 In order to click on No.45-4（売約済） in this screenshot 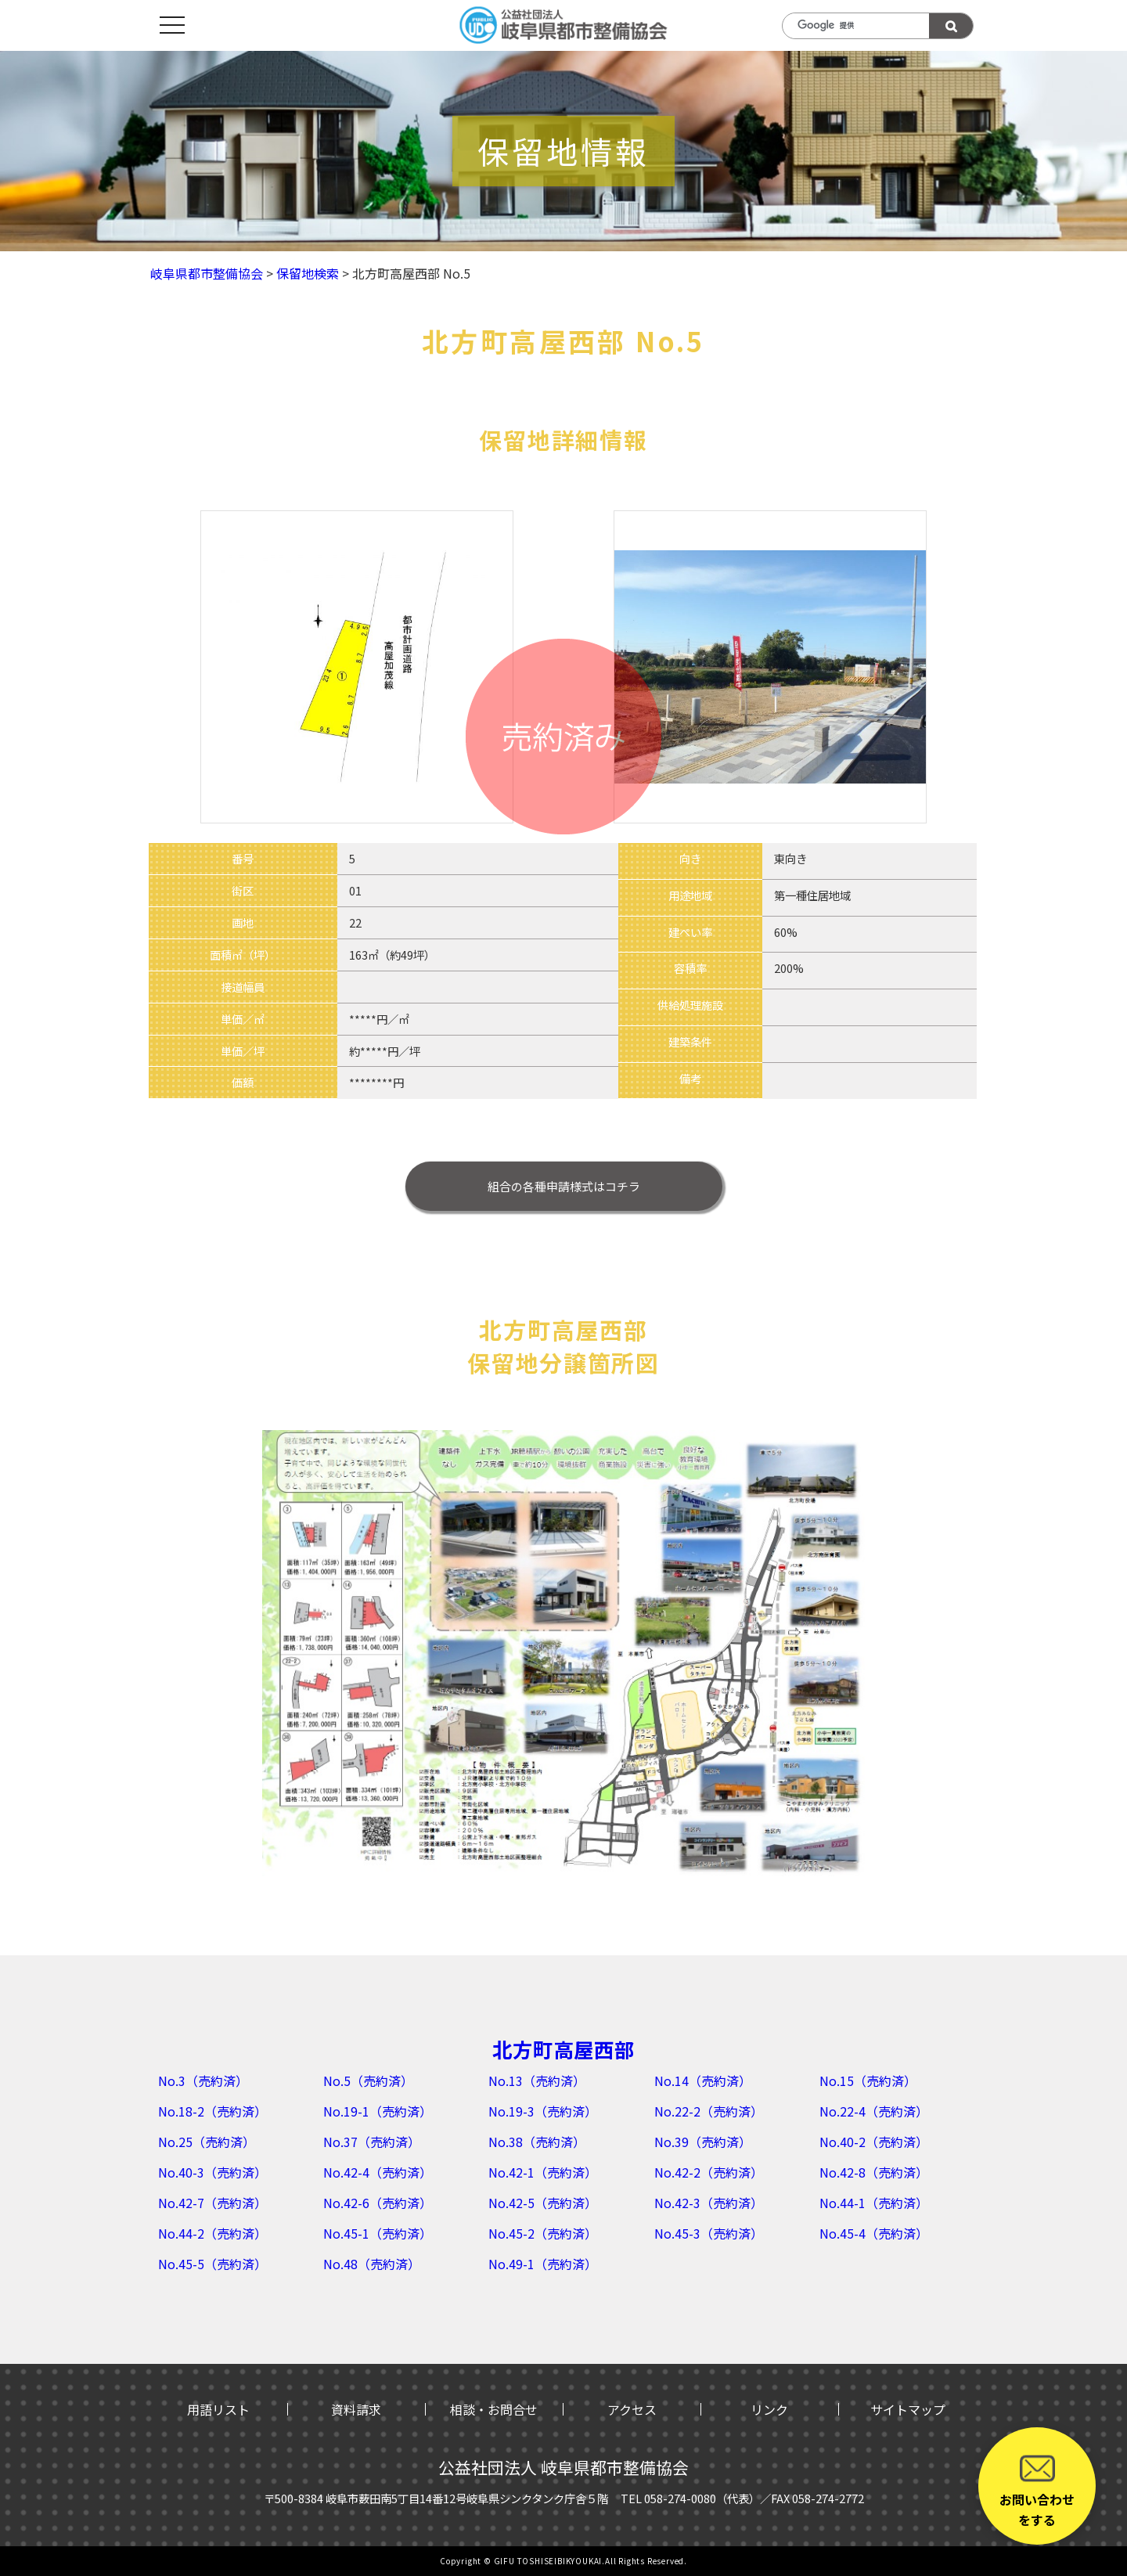, I will do `click(873, 2233)`.